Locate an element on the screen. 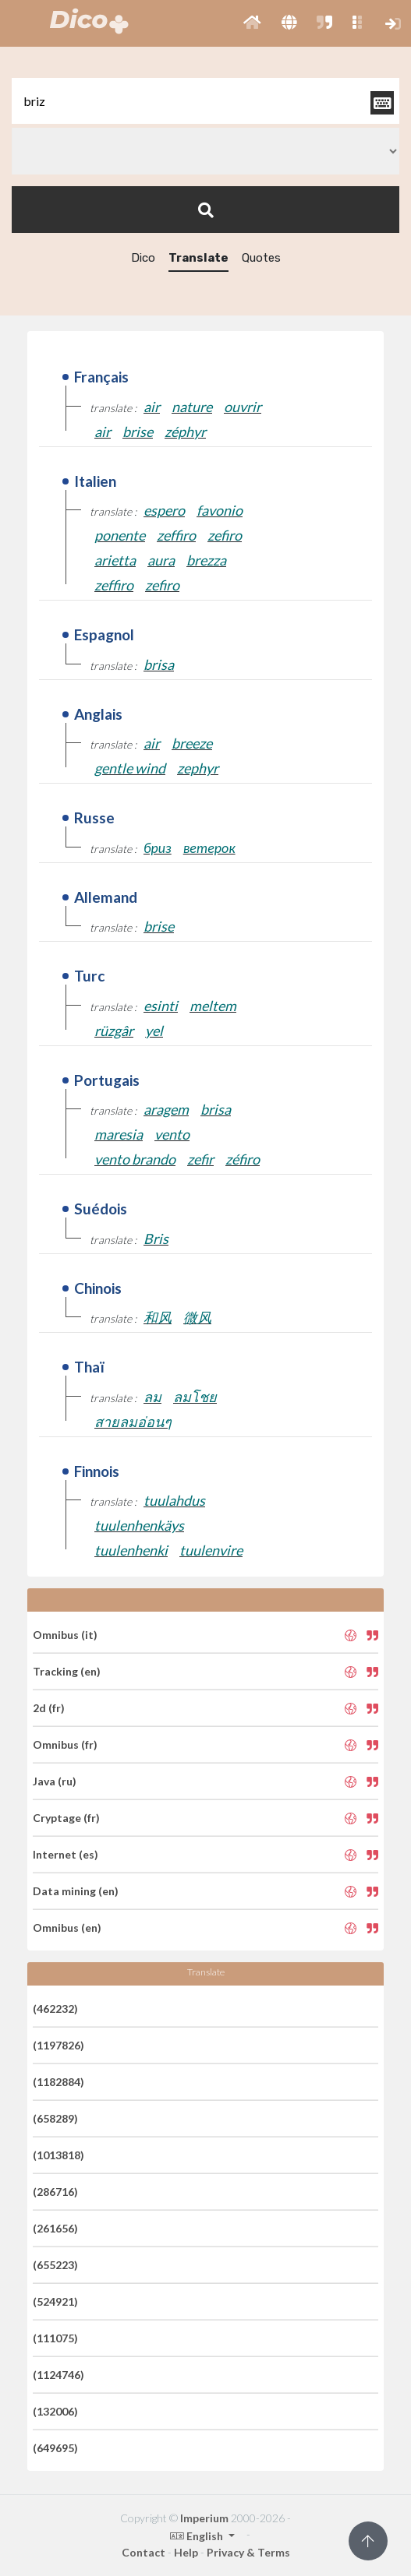 The width and height of the screenshot is (411, 2576). Cryptage (fr) is located at coordinates (66, 1817).